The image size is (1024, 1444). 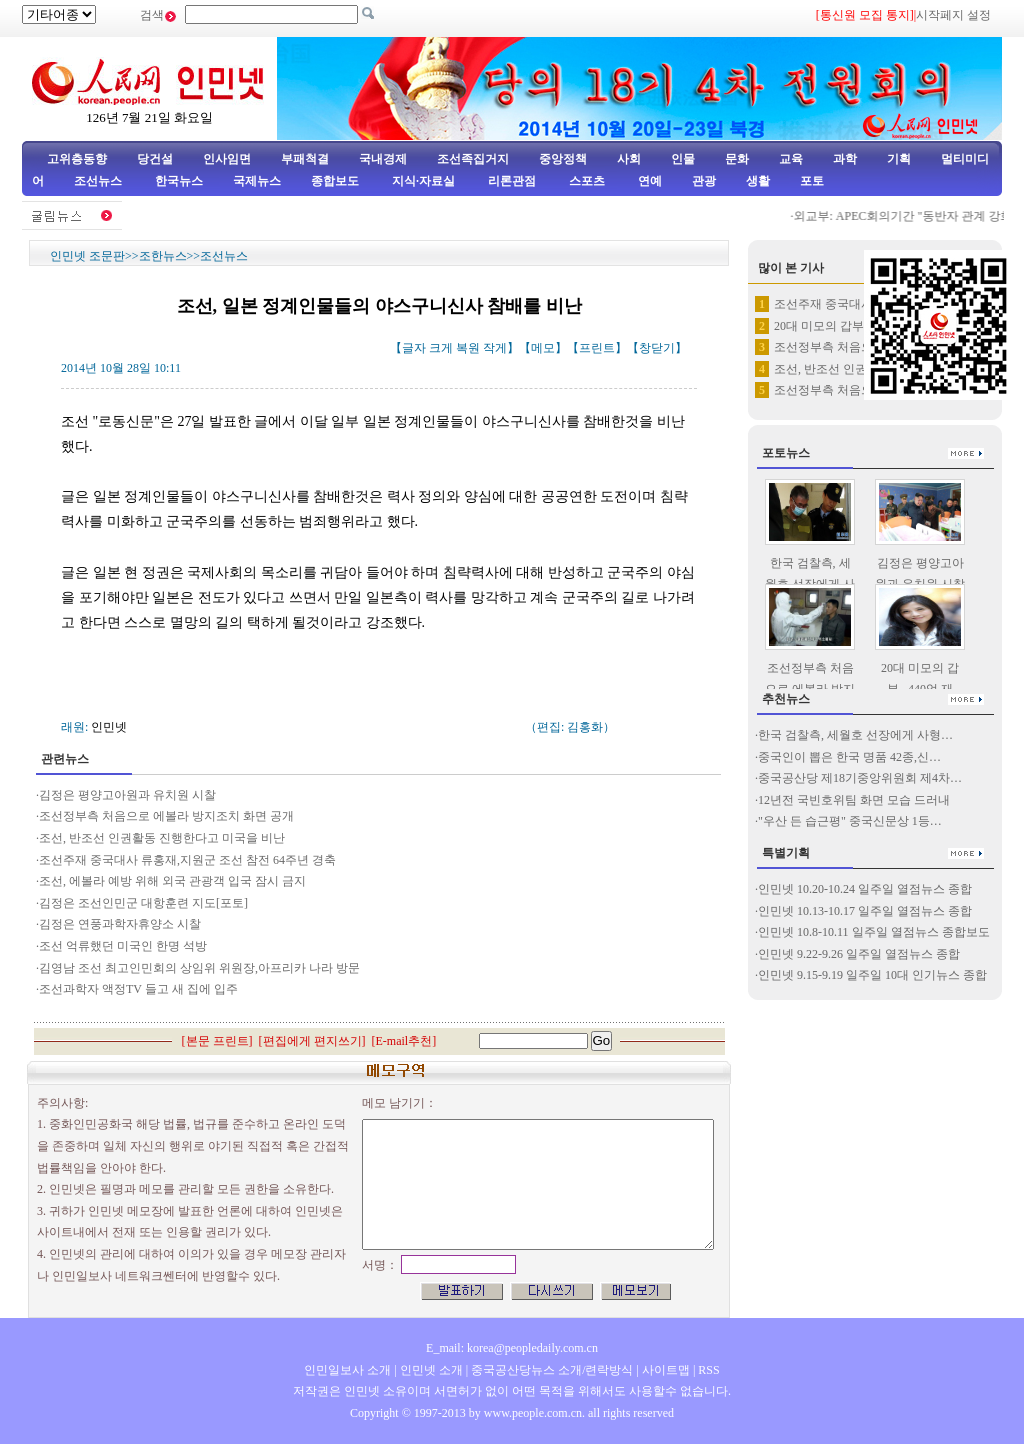 What do you see at coordinates (512, 181) in the screenshot?
I see `리론관점` at bounding box center [512, 181].